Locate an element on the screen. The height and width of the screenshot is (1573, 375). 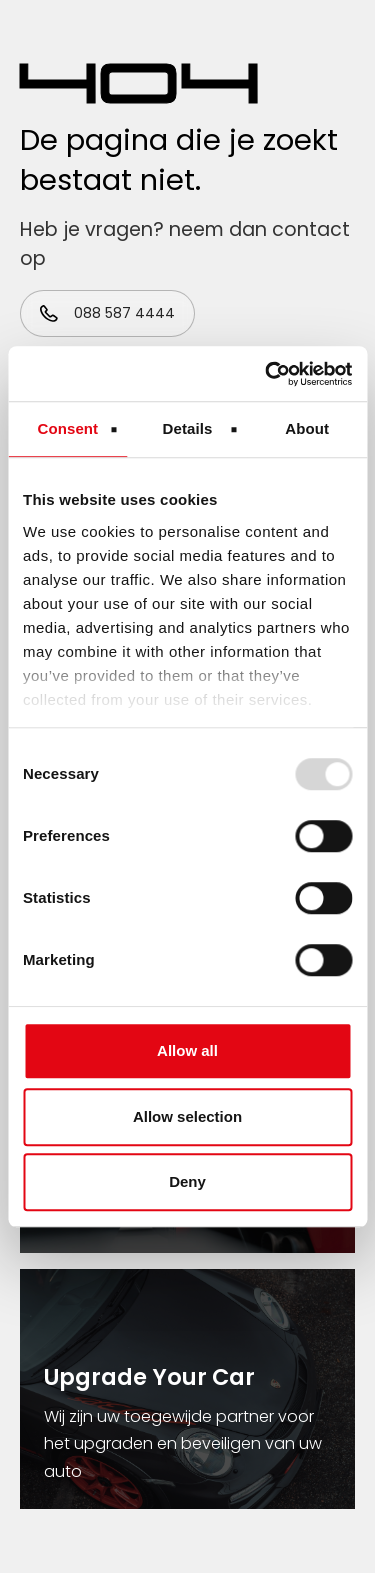
Deny is located at coordinates (187, 1181).